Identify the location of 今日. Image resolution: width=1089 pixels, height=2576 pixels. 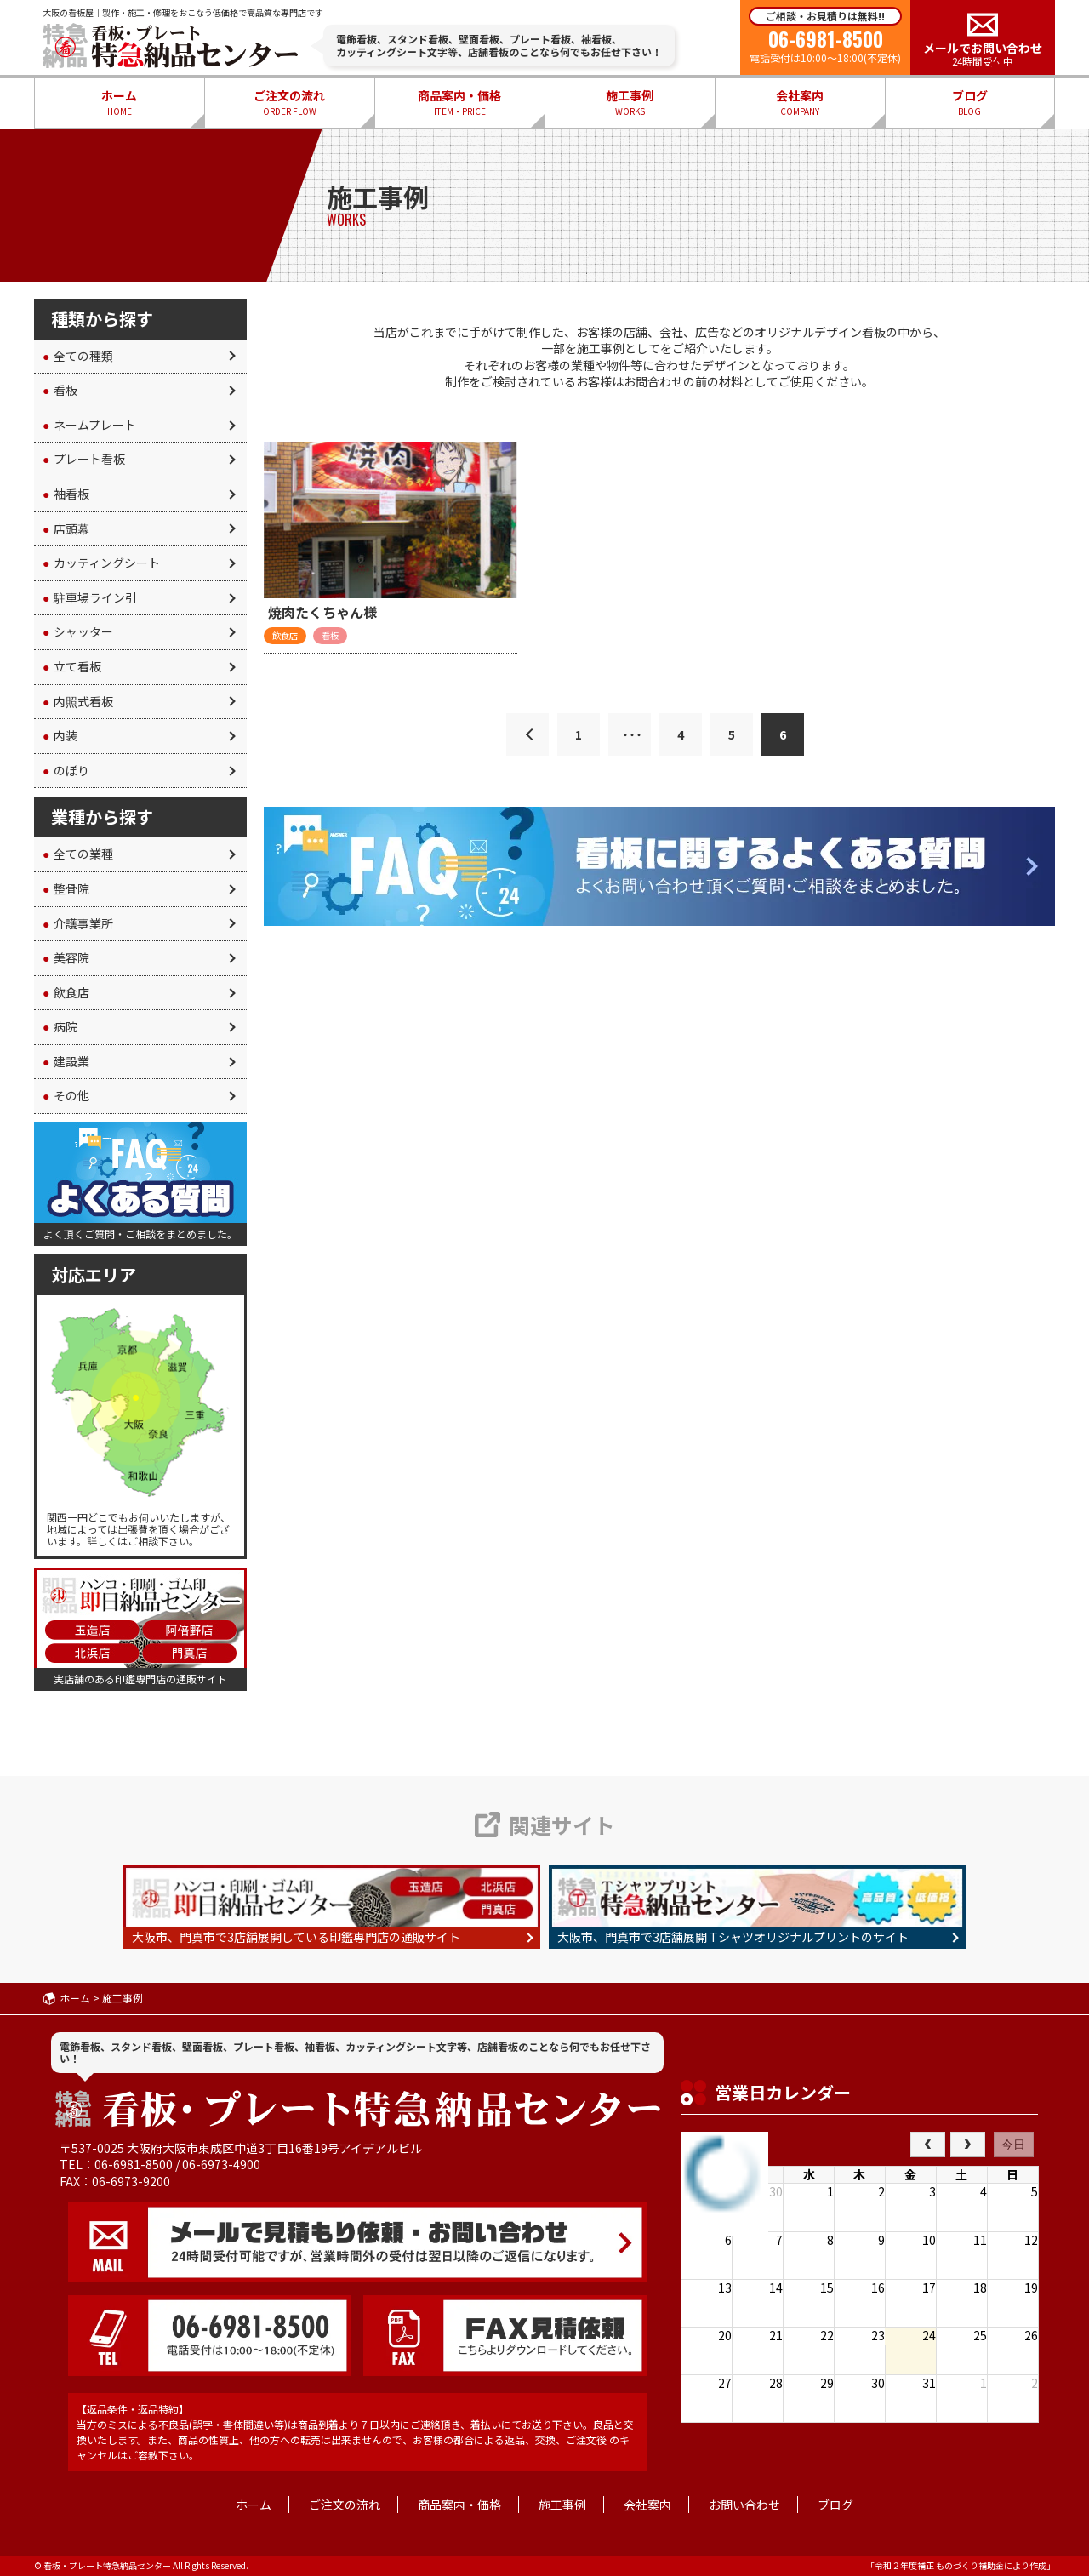
(1013, 2144).